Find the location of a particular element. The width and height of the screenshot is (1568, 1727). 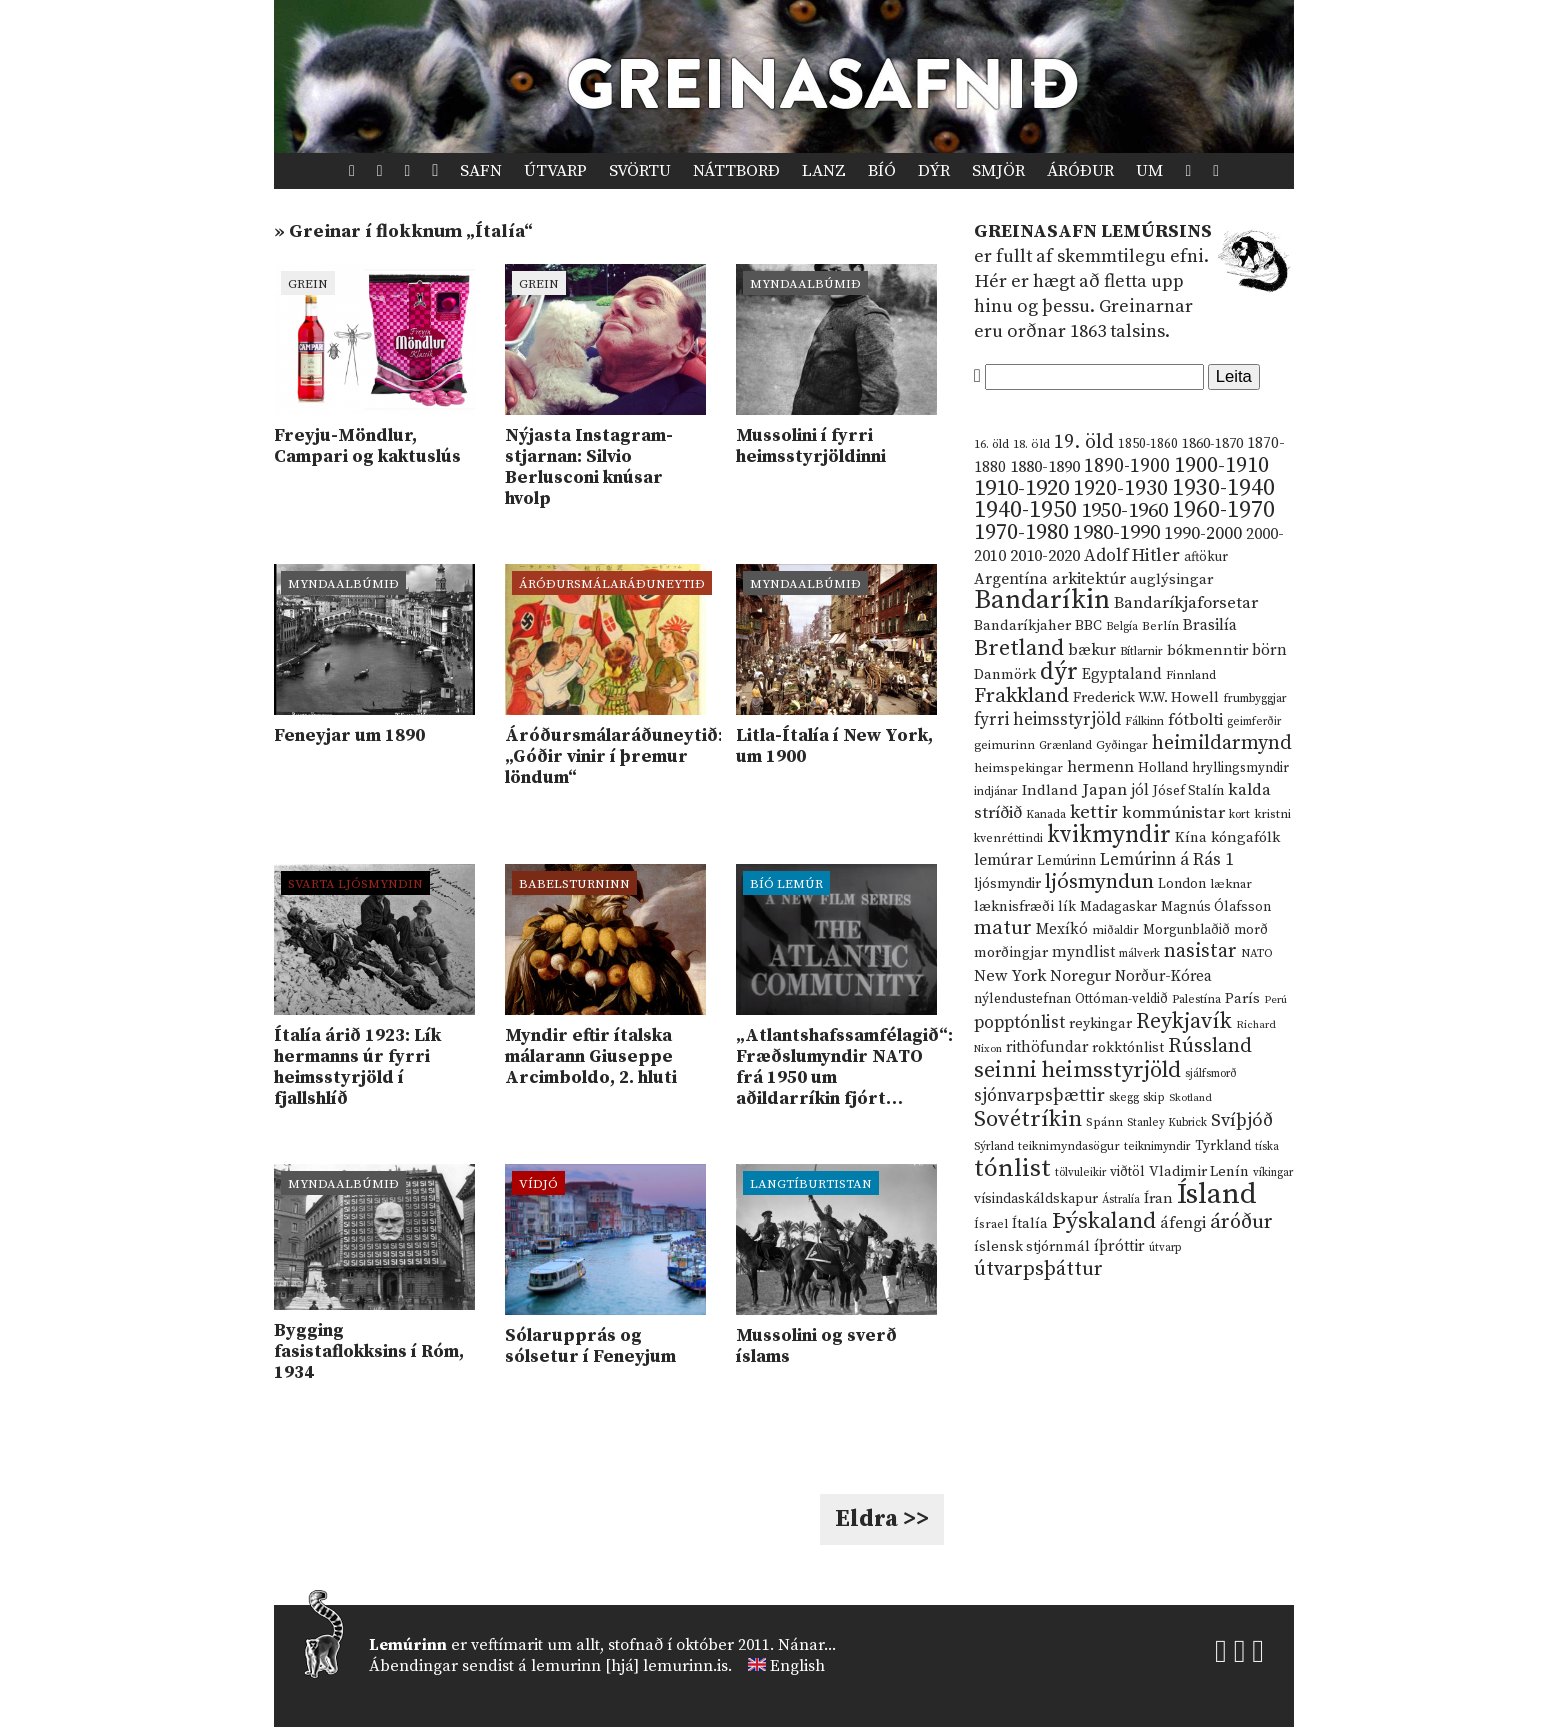

tónlist [tónlist (133 hlutir)] is located at coordinates (1012, 1168).